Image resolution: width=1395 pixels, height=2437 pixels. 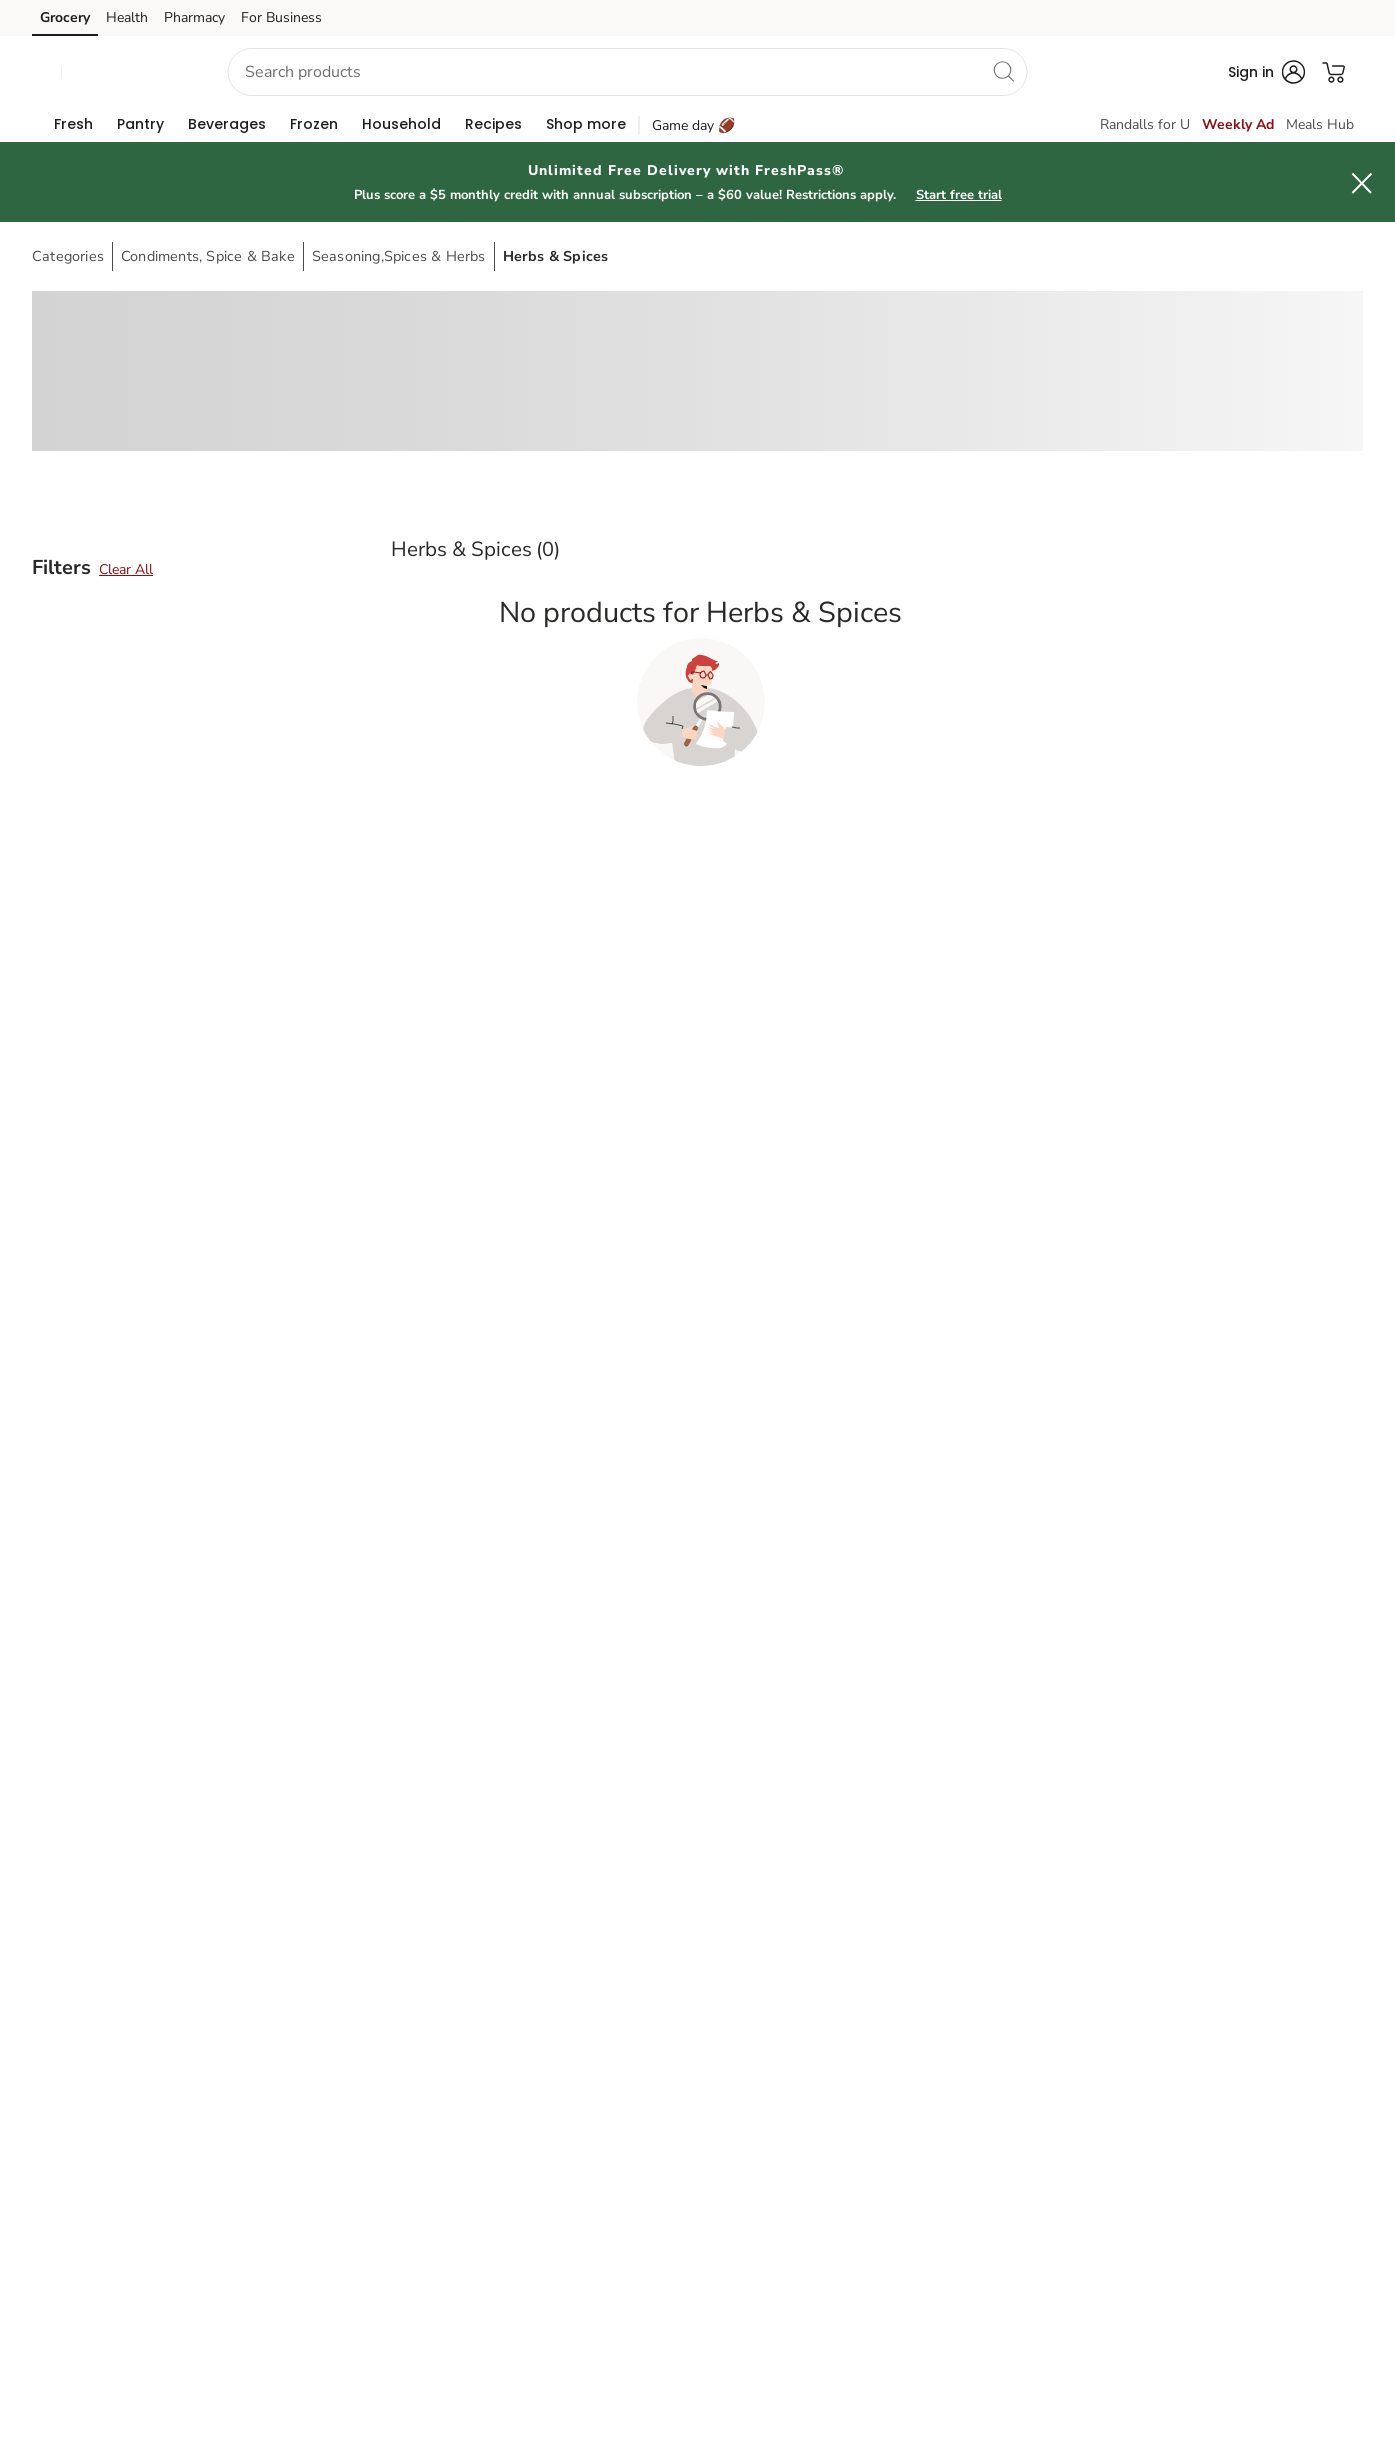 I want to click on Weekly Ad, so click(x=1238, y=124).